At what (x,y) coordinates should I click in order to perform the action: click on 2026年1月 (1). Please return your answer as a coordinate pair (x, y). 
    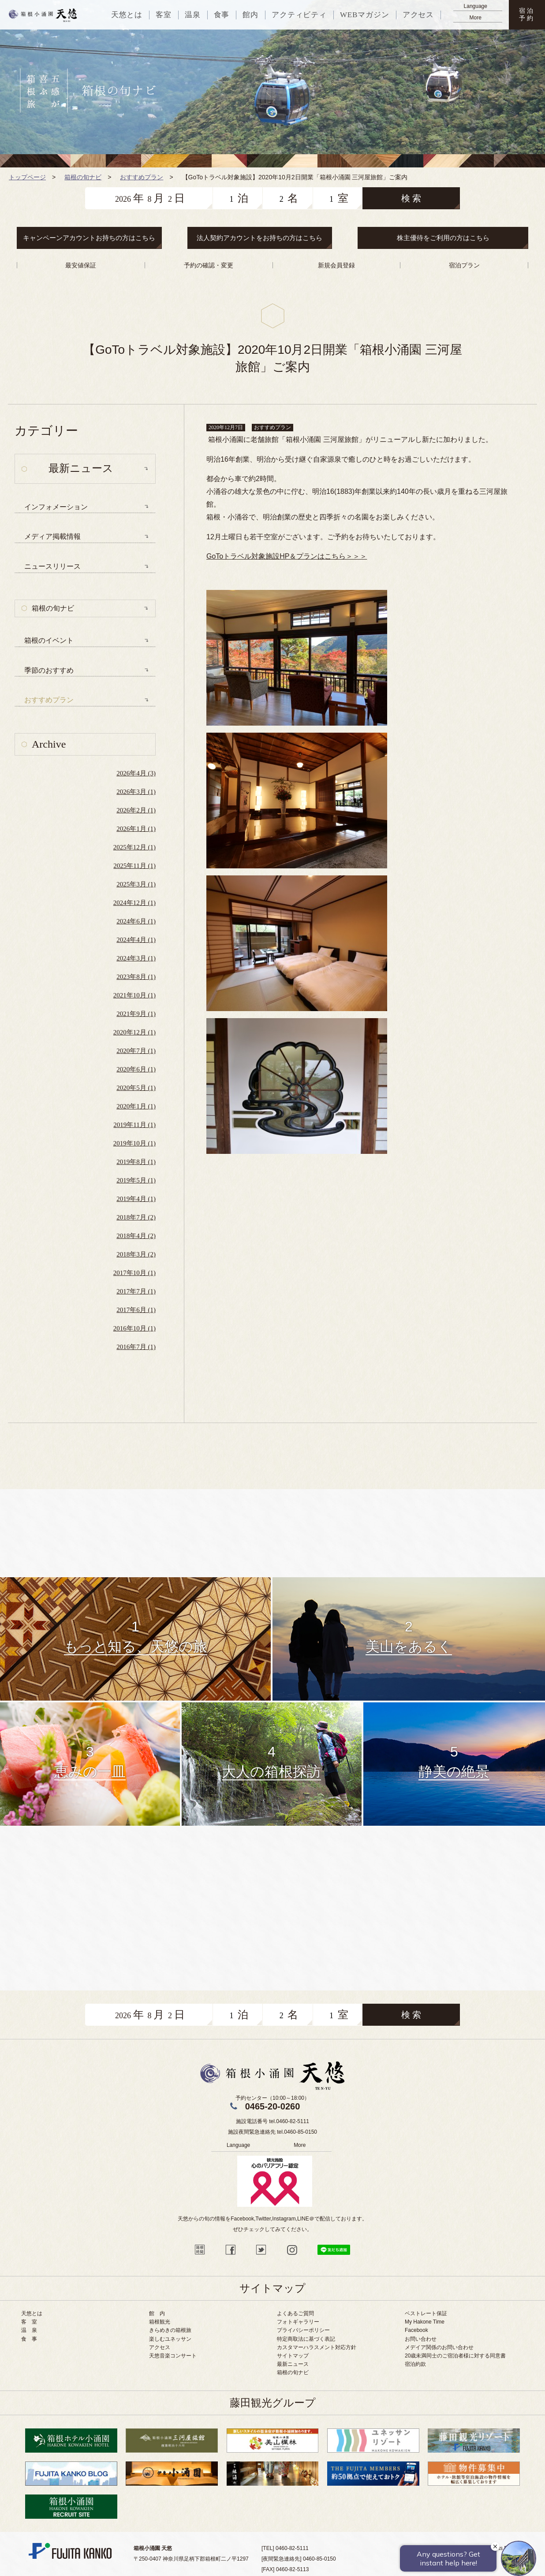
    Looking at the image, I should click on (136, 828).